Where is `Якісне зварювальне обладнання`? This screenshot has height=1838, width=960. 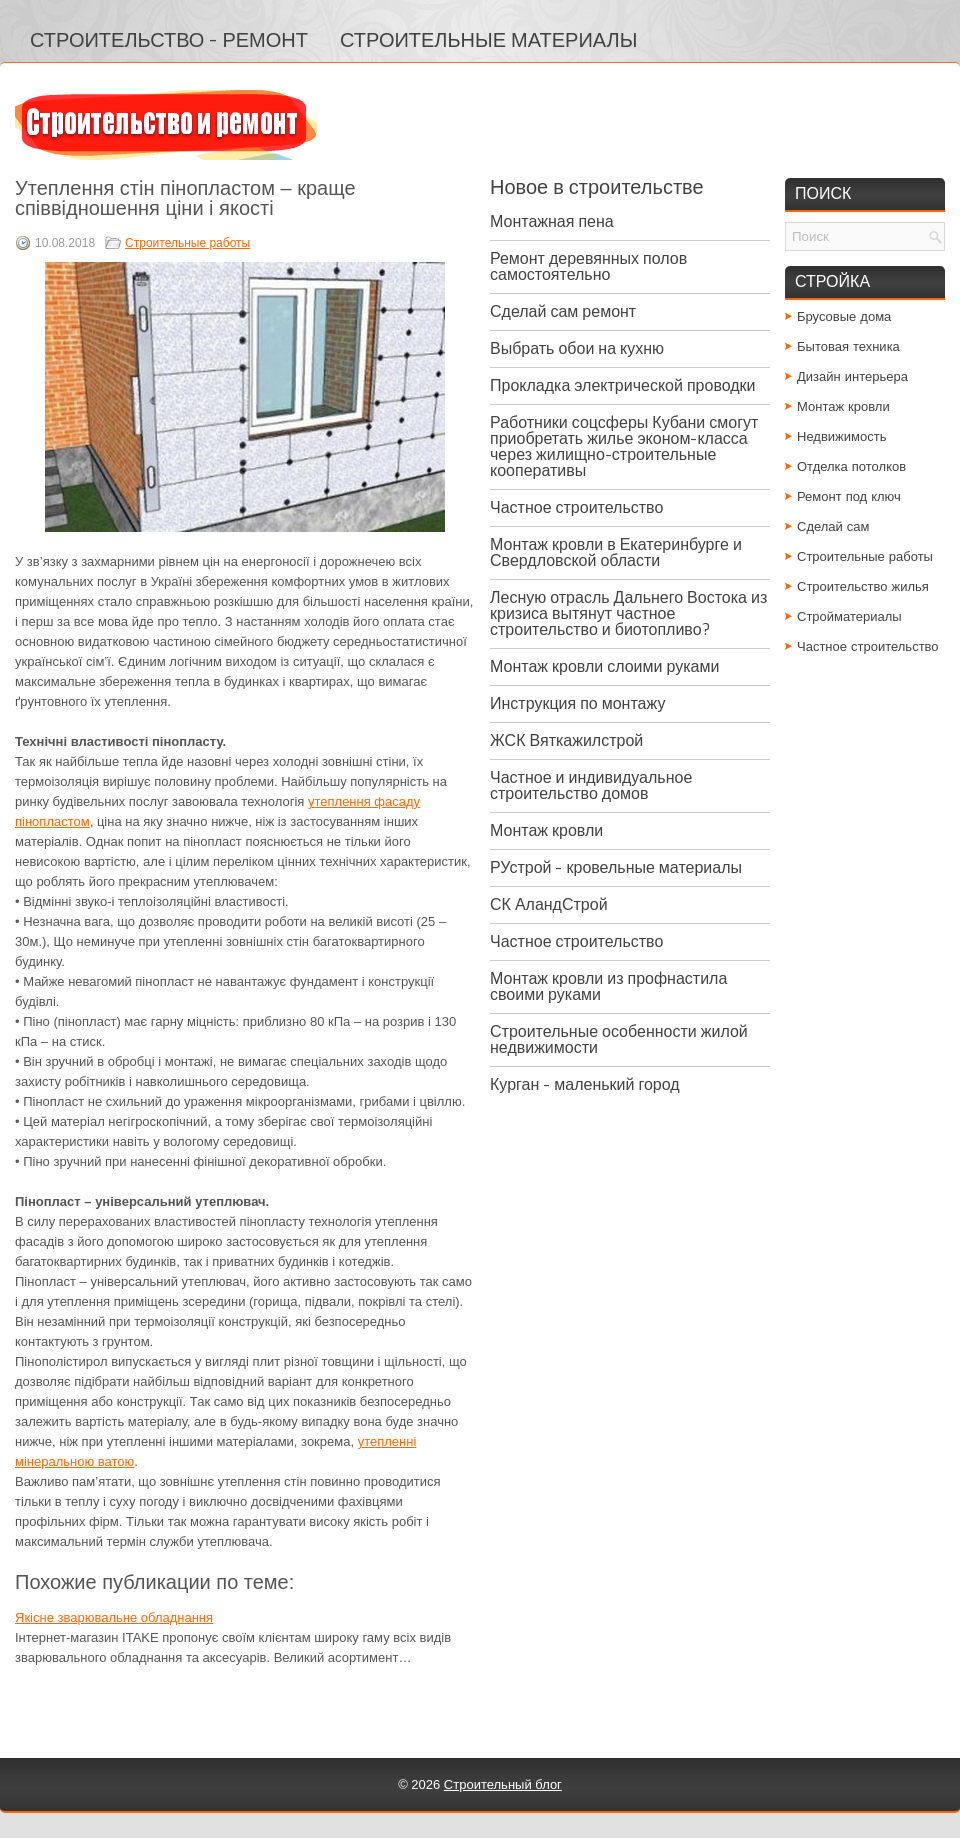 Якісне зварювальне обладнання is located at coordinates (114, 1617).